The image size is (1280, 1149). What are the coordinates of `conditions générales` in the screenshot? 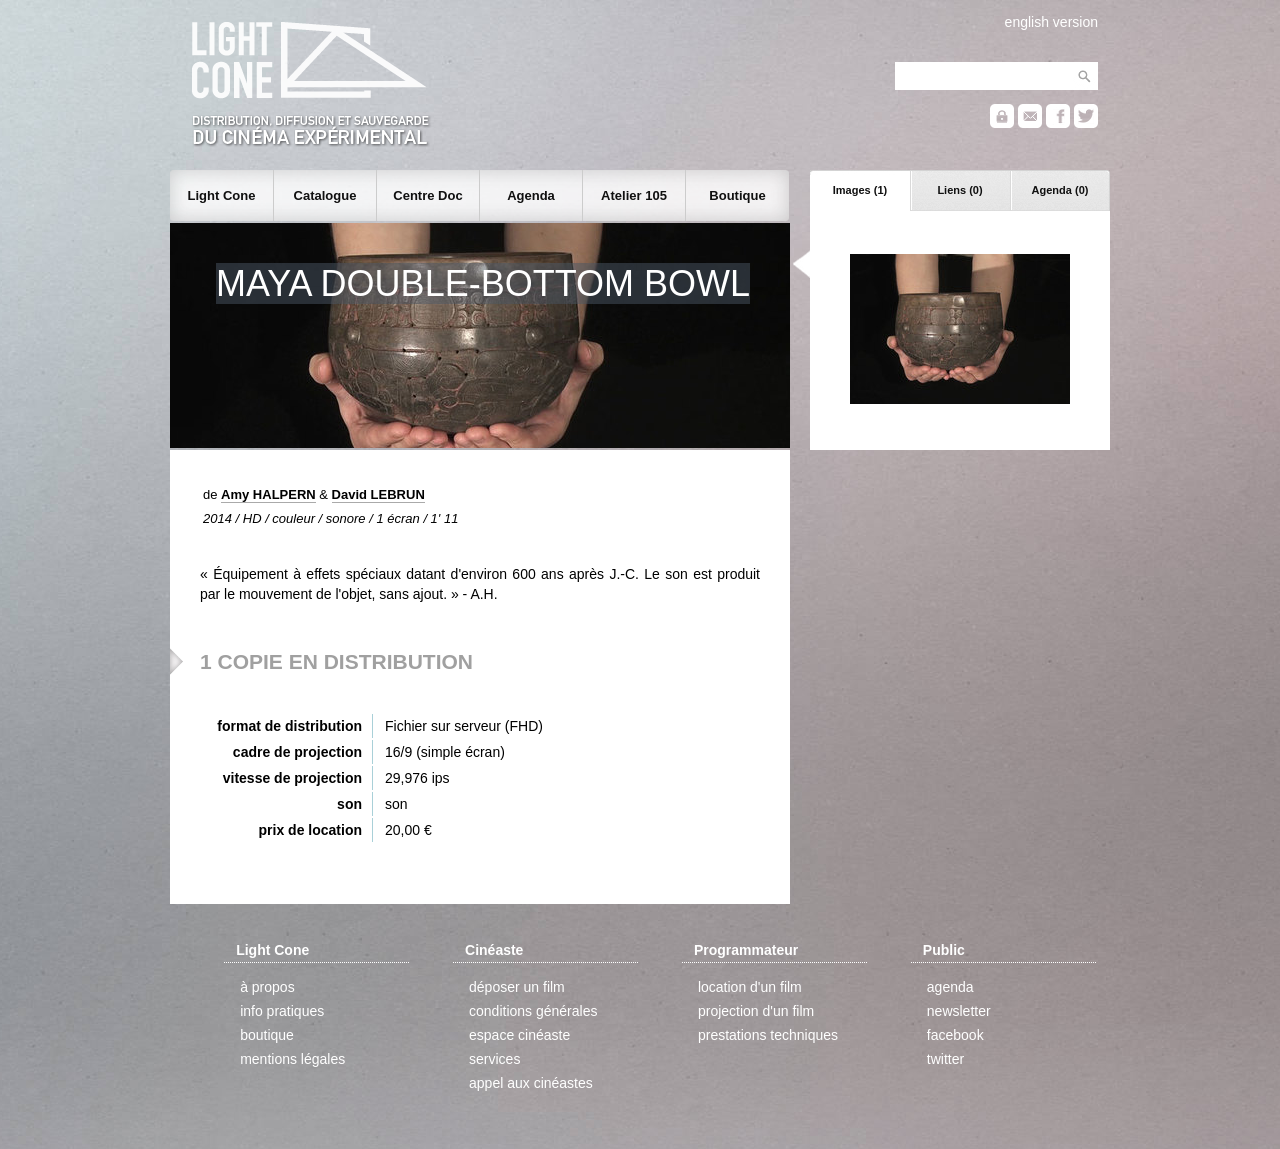 It's located at (533, 1011).